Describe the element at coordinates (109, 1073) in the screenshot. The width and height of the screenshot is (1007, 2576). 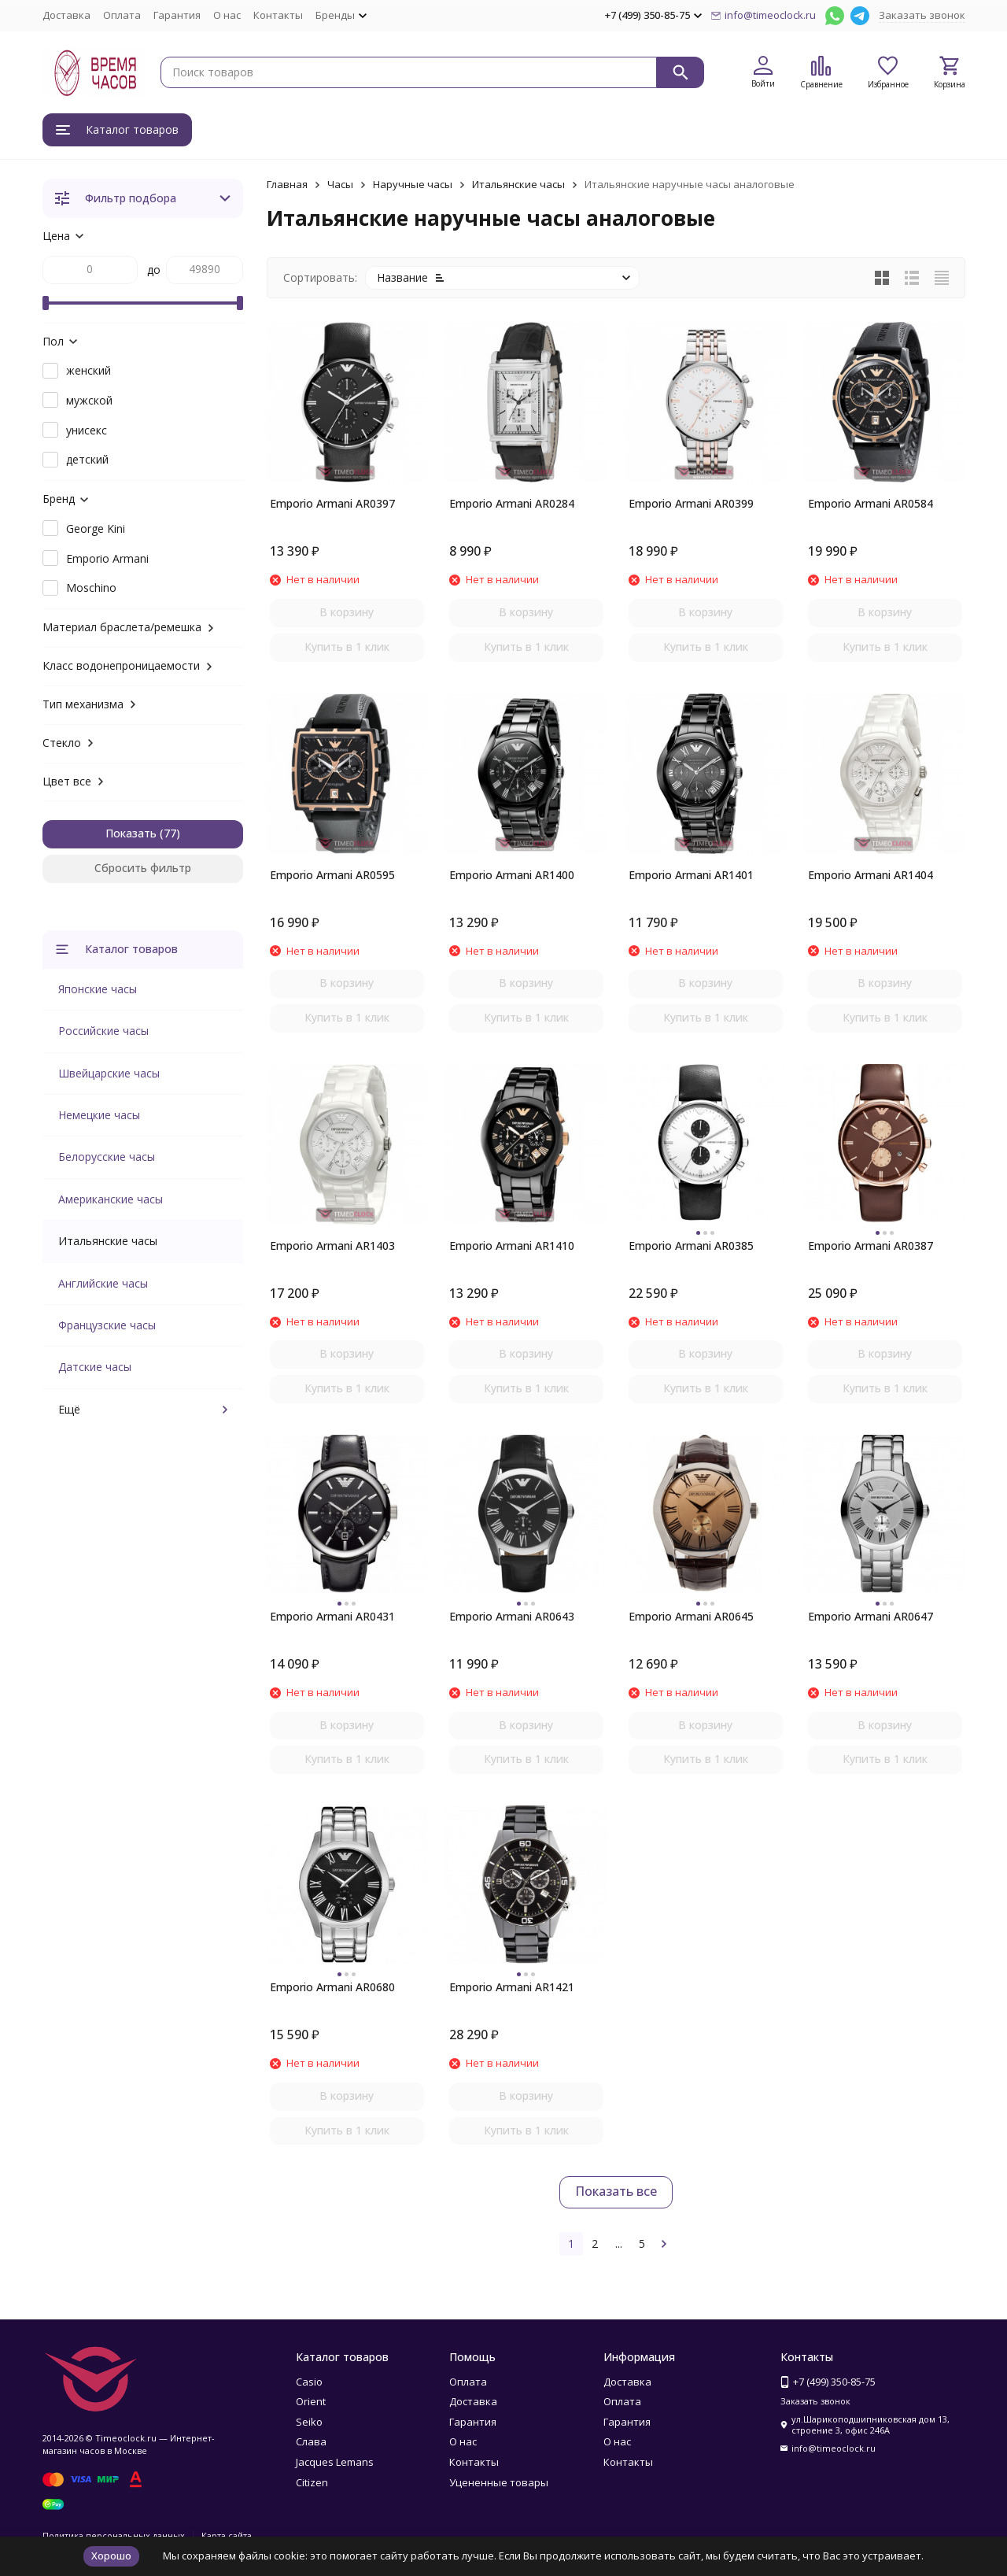
I see `Швейцарские часы` at that location.